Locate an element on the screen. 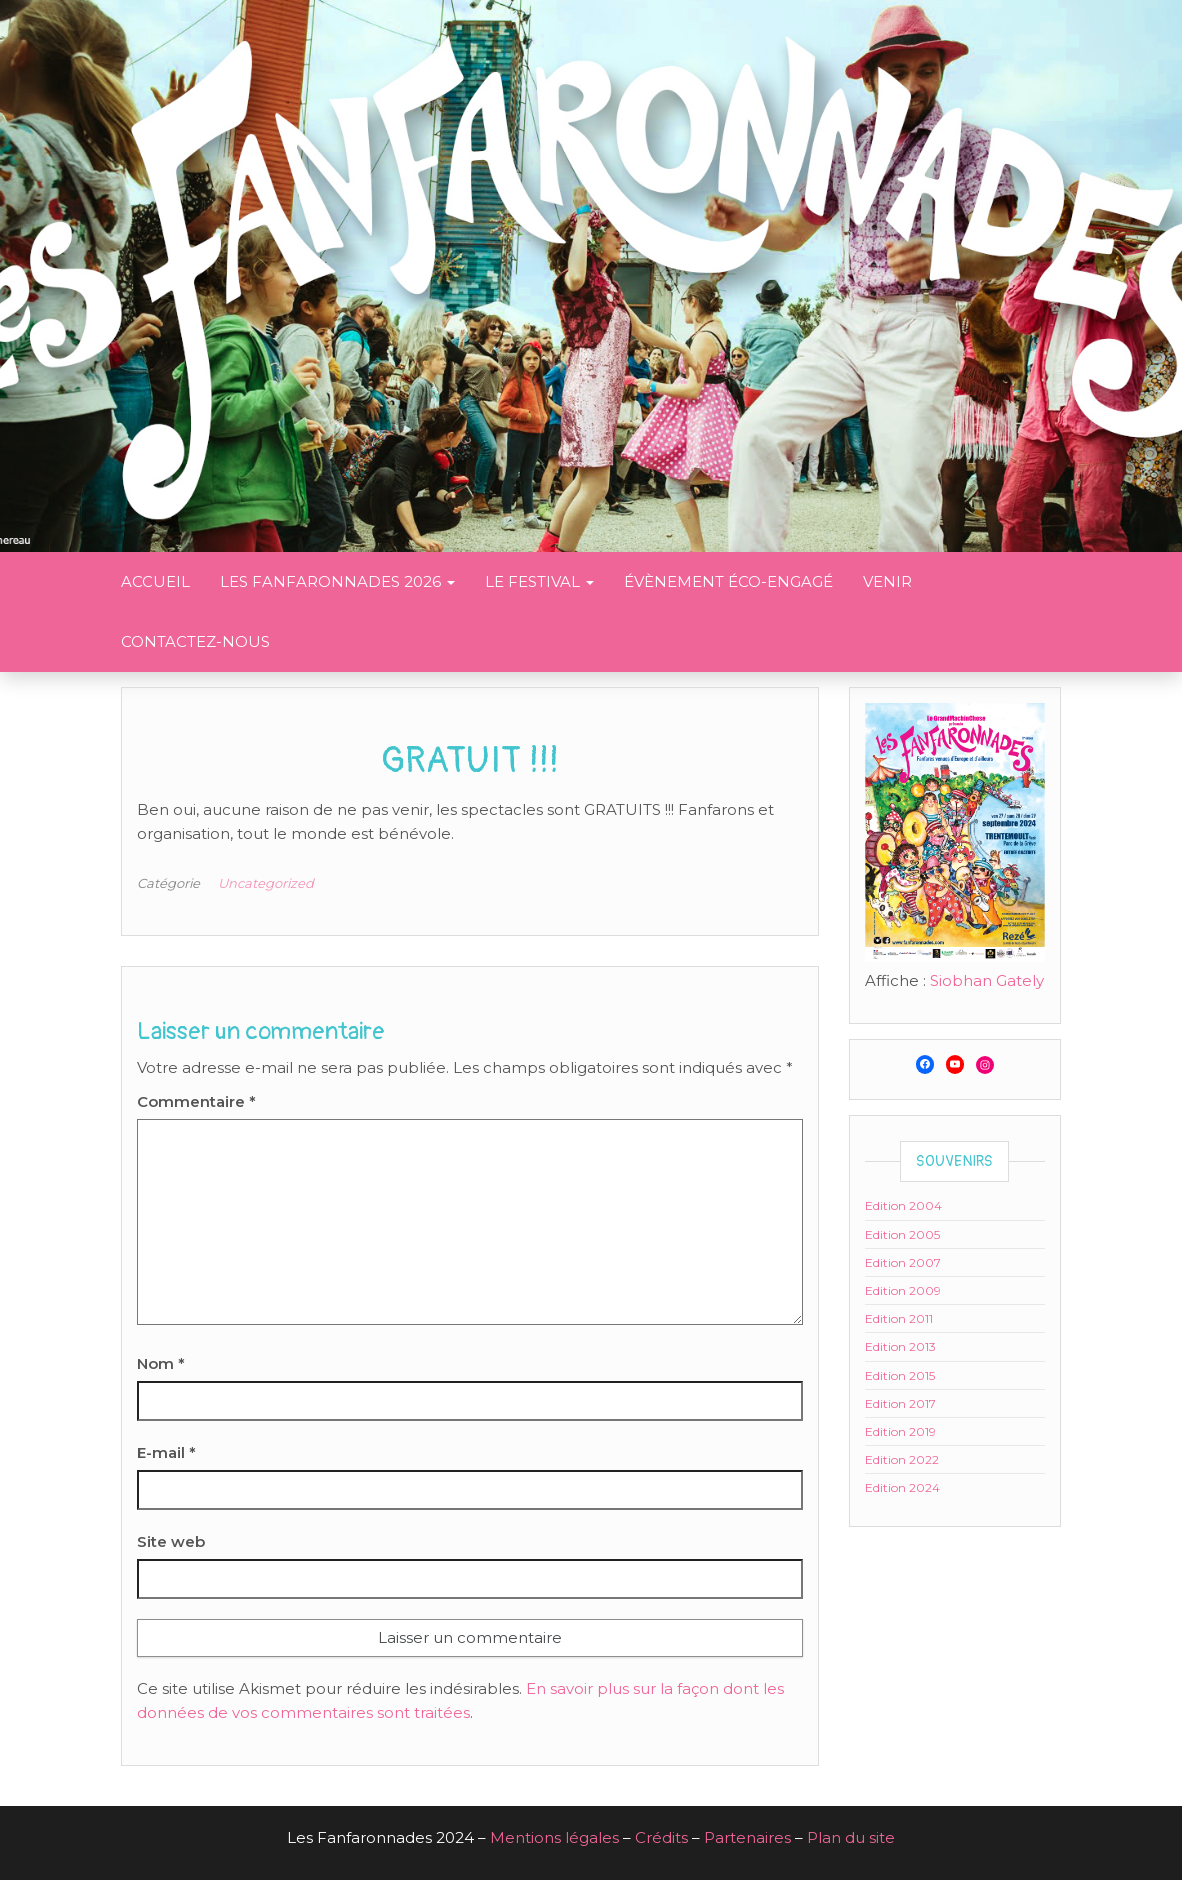 The height and width of the screenshot is (1880, 1182). Edition 2013 is located at coordinates (900, 1346).